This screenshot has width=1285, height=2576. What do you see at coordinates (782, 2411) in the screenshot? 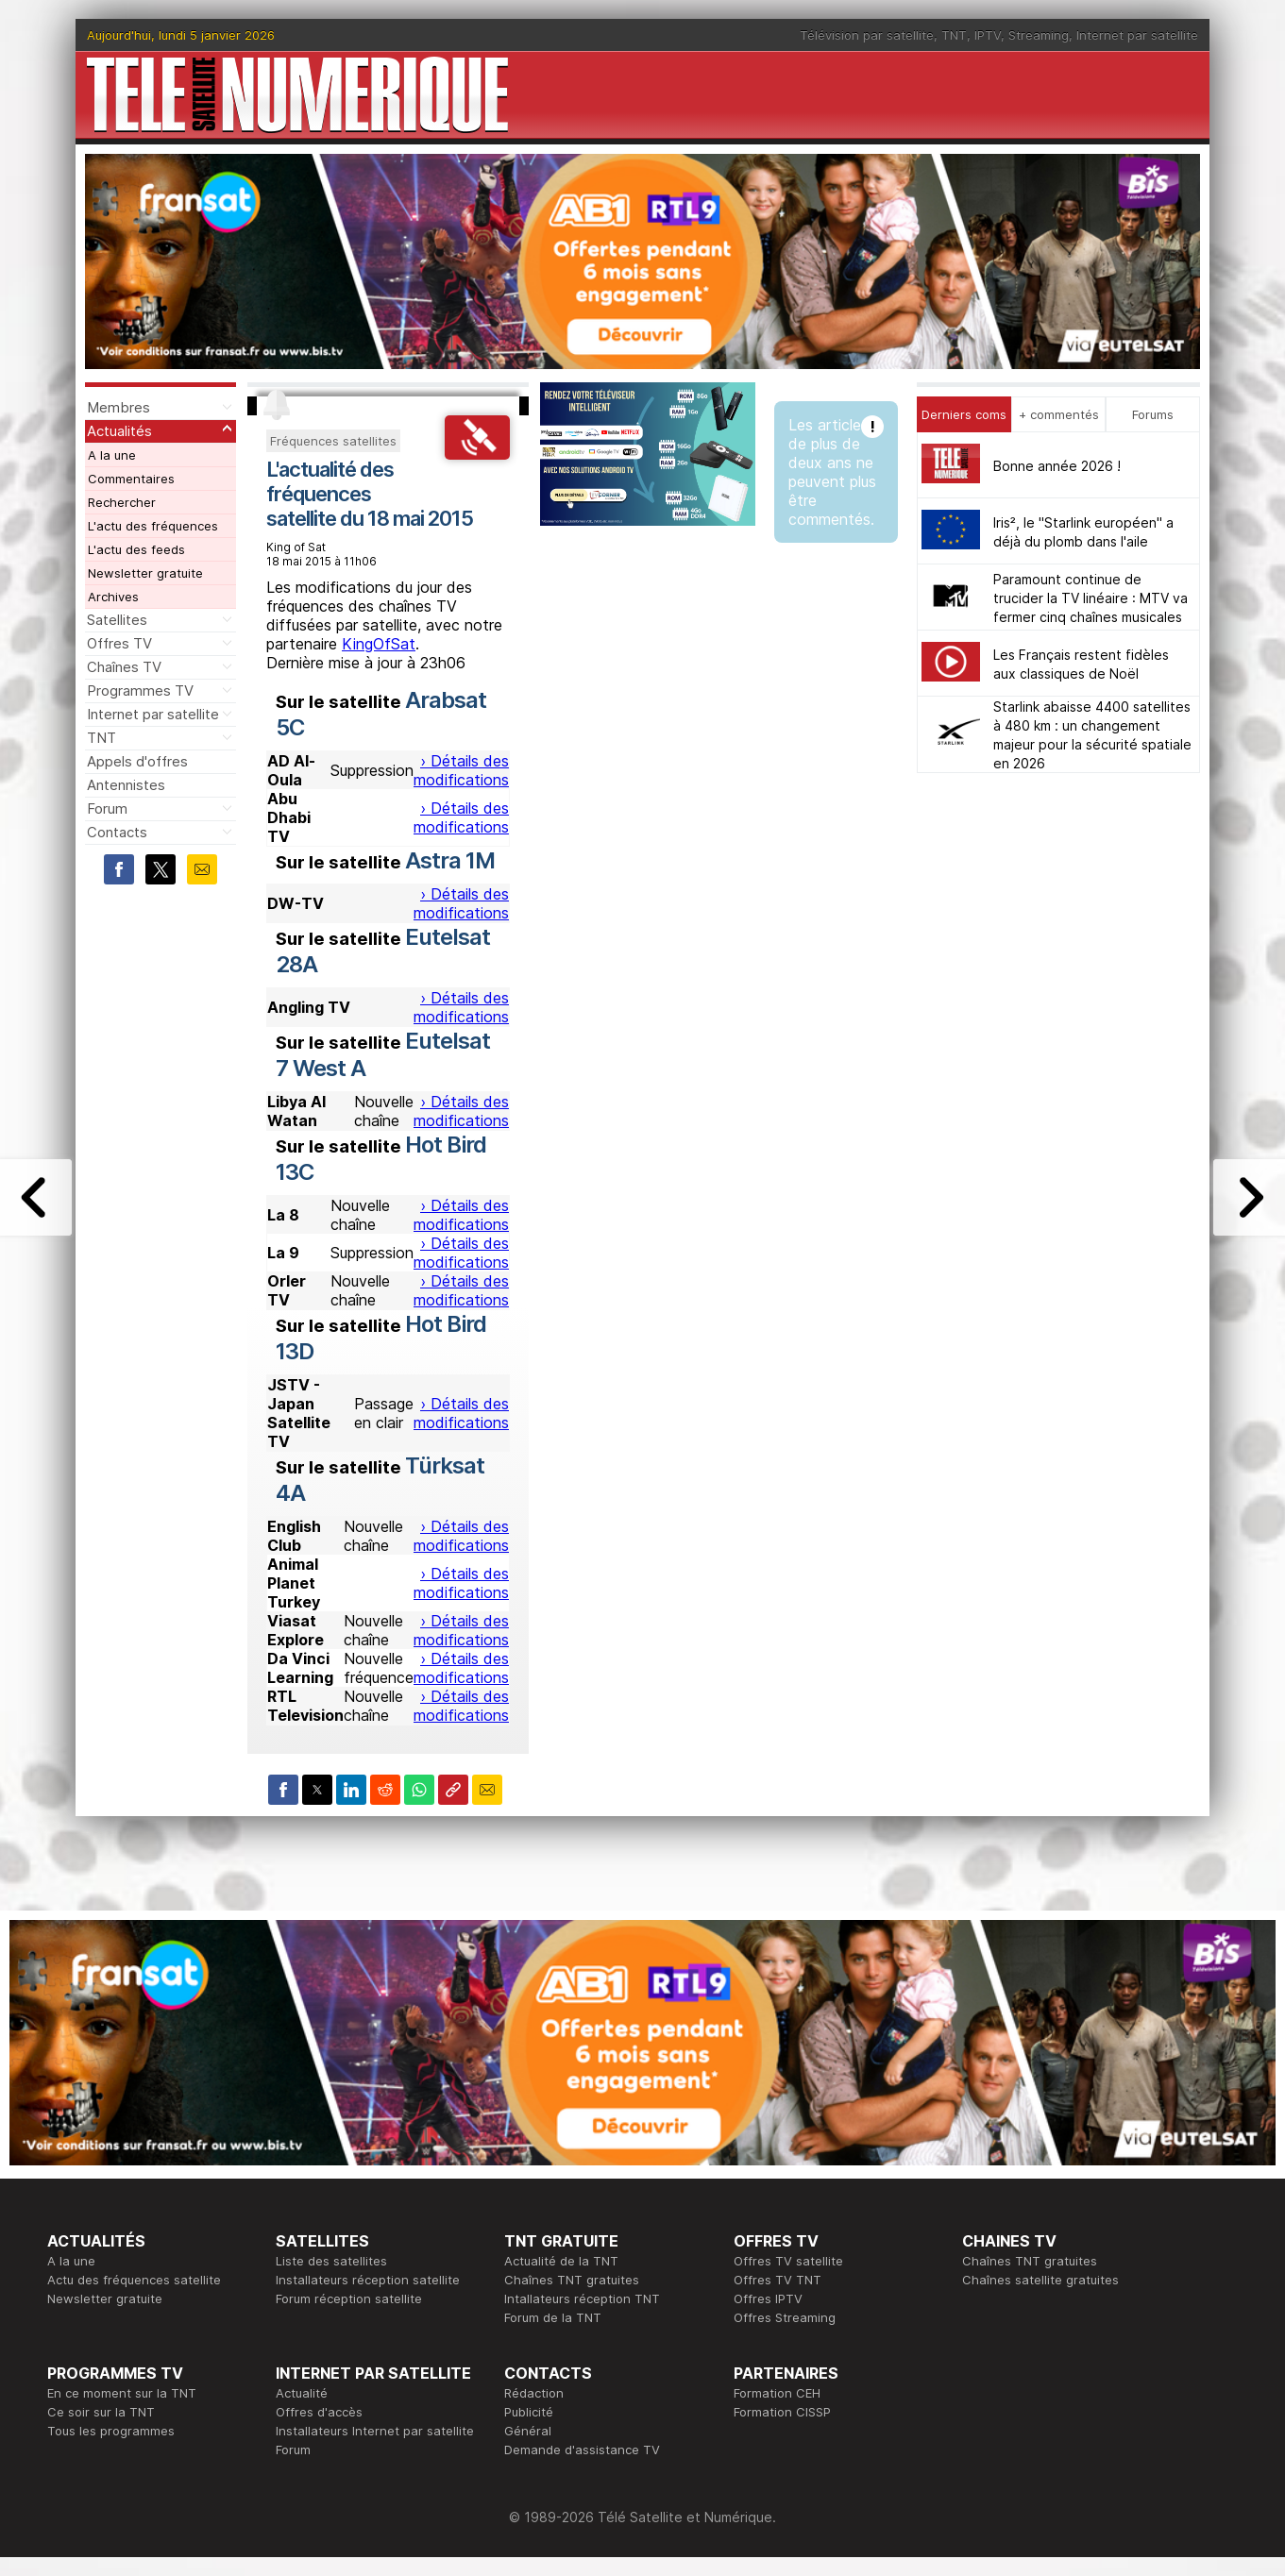
I see `Formation CISSP` at bounding box center [782, 2411].